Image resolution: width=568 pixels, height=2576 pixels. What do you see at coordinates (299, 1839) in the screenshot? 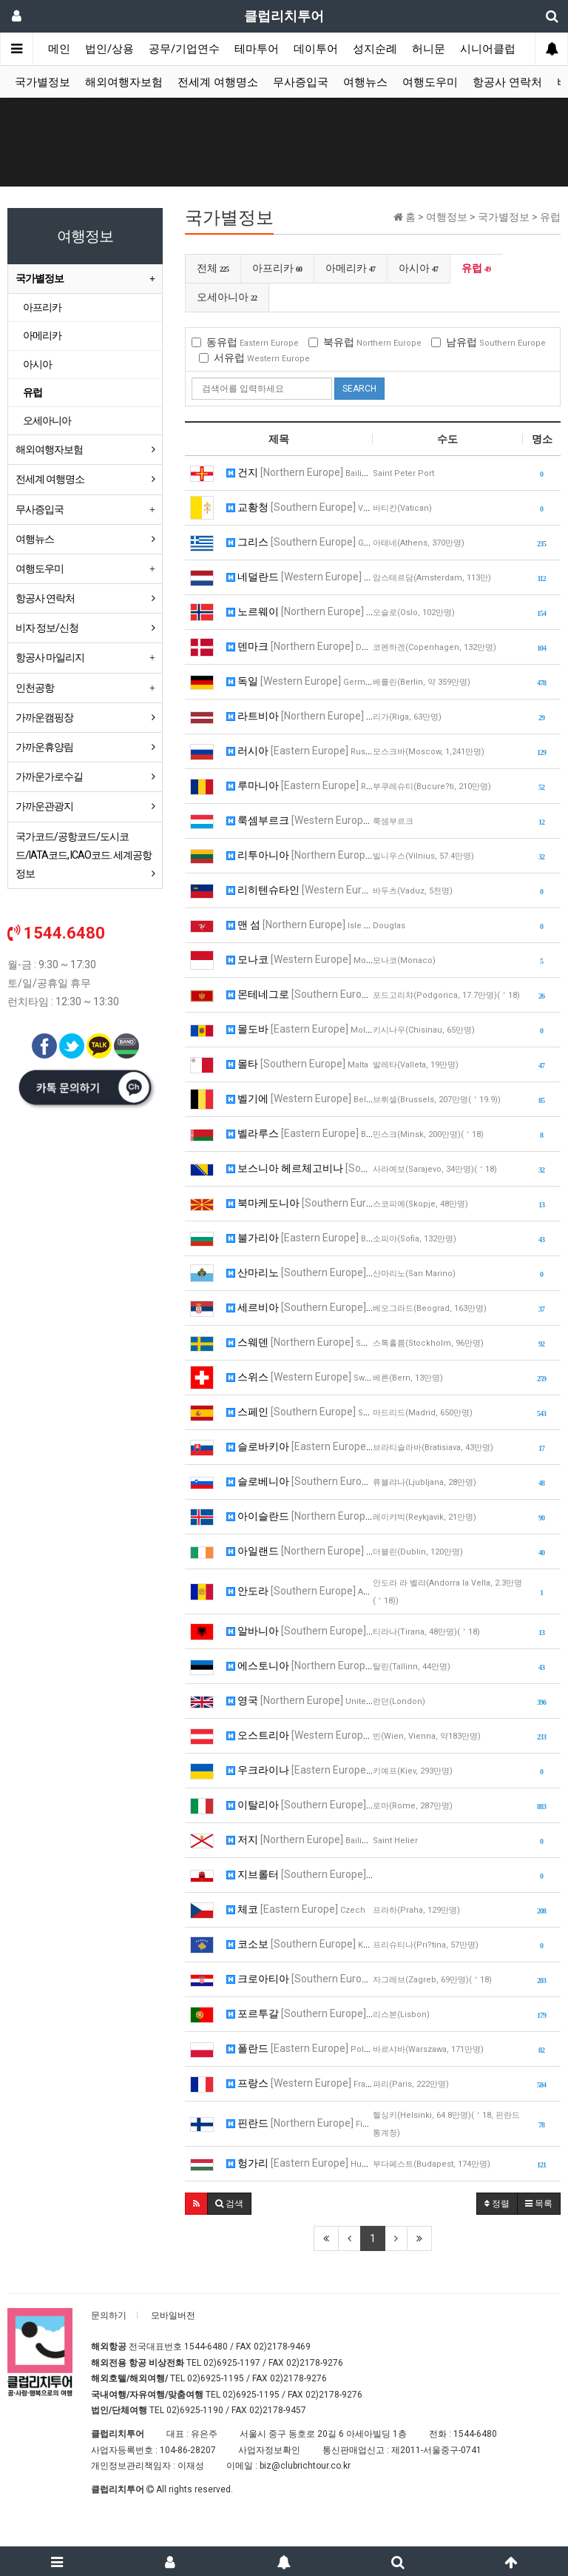
I see `저지` at bounding box center [299, 1839].